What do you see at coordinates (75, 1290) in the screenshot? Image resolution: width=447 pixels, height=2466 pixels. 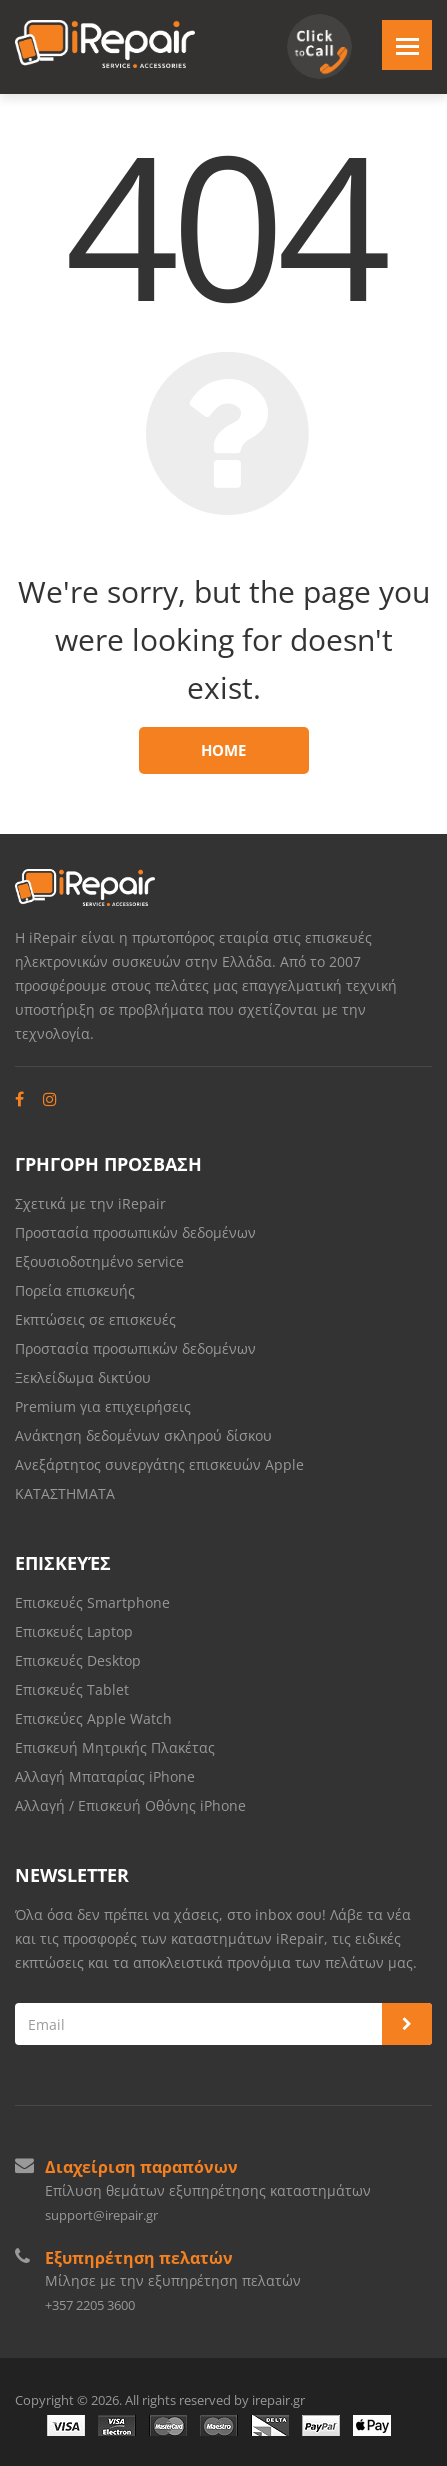 I see `Πορεία επισκευής` at bounding box center [75, 1290].